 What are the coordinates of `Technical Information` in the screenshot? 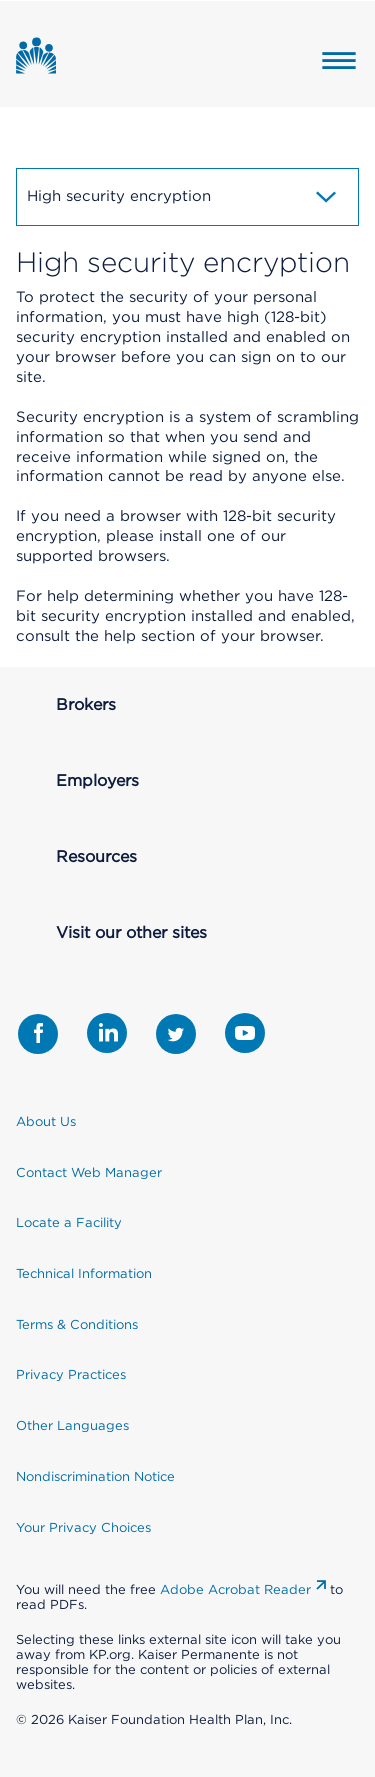 It's located at (84, 1273).